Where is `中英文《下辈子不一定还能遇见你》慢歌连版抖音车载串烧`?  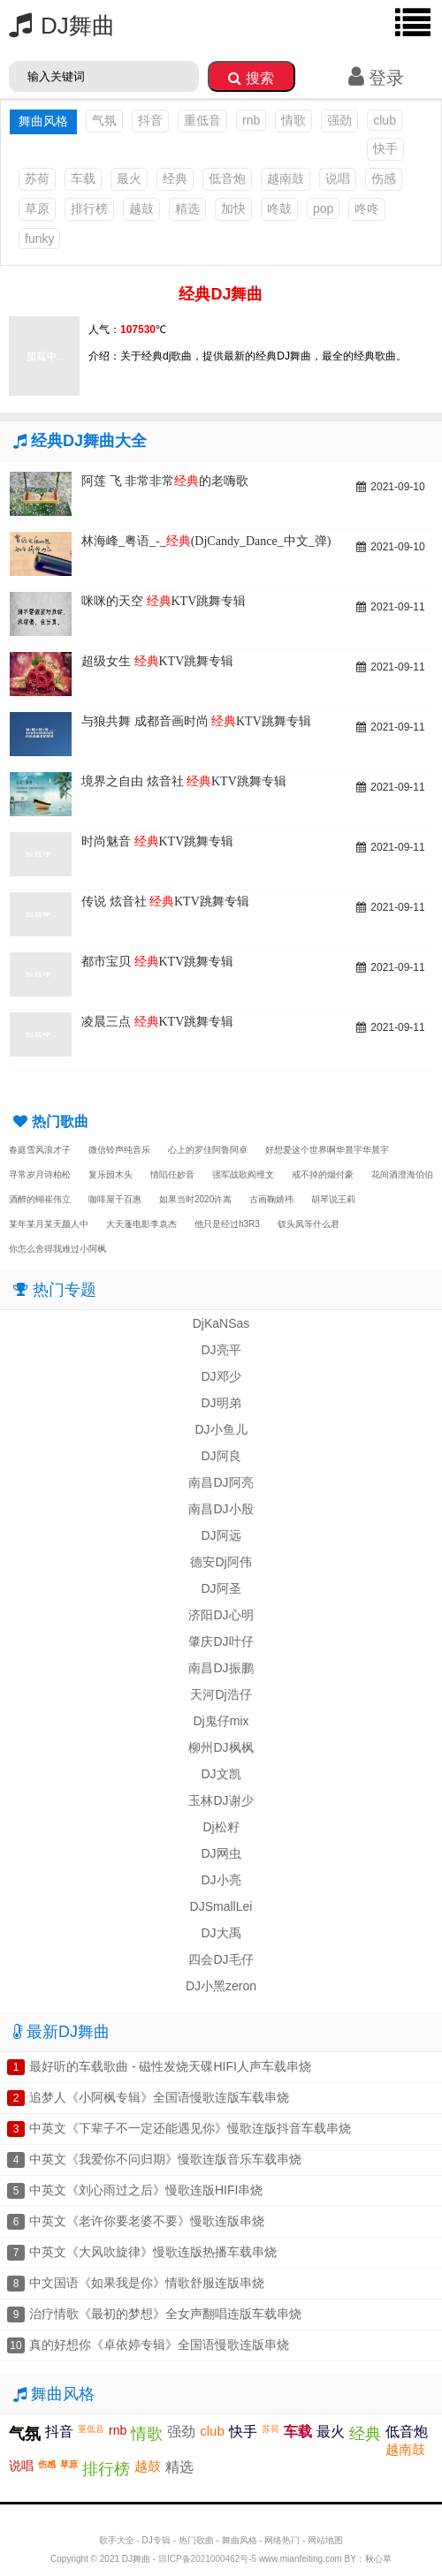 中英文《下辈子不一定还能遇见你》慢歌连版抖音车载串烧 is located at coordinates (190, 2128).